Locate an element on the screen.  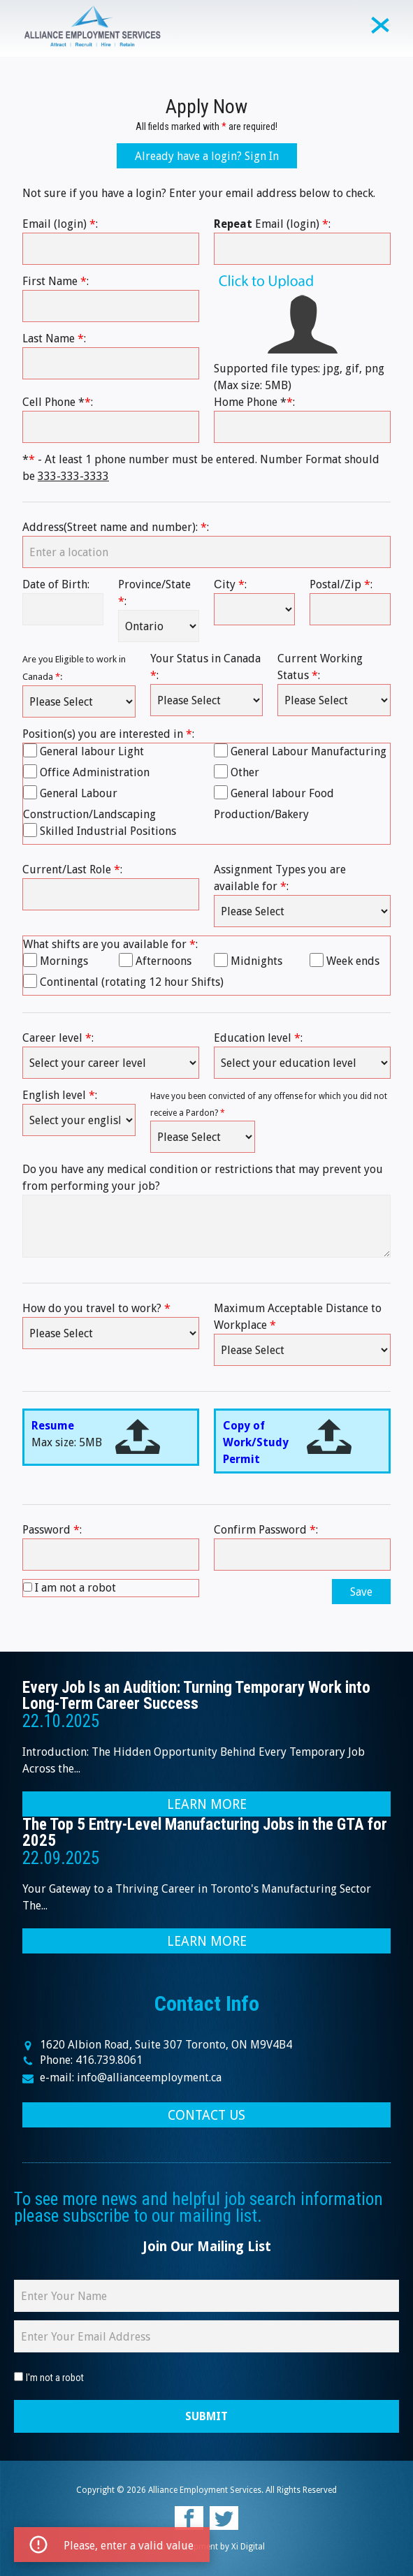
Week ends is located at coordinates (352, 961).